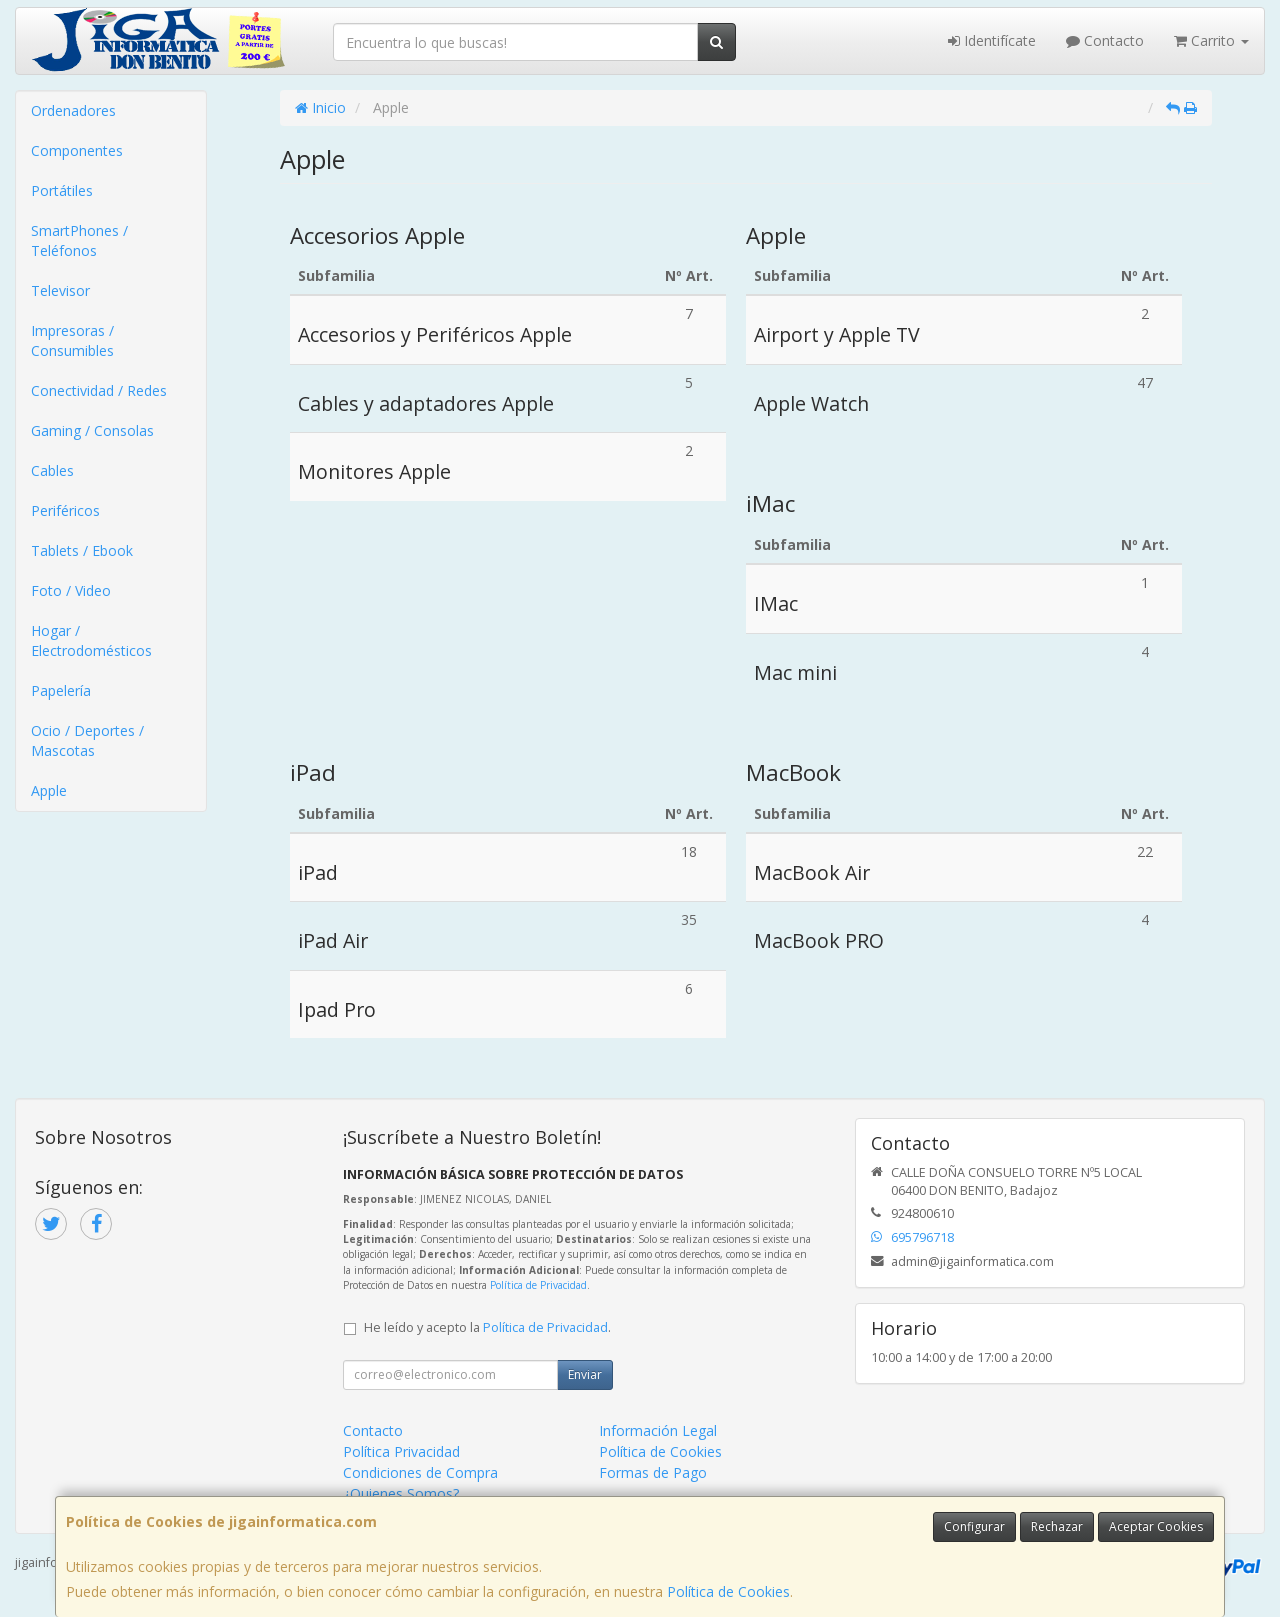 The height and width of the screenshot is (1617, 1280). What do you see at coordinates (992, 40) in the screenshot?
I see `Identifícate` at bounding box center [992, 40].